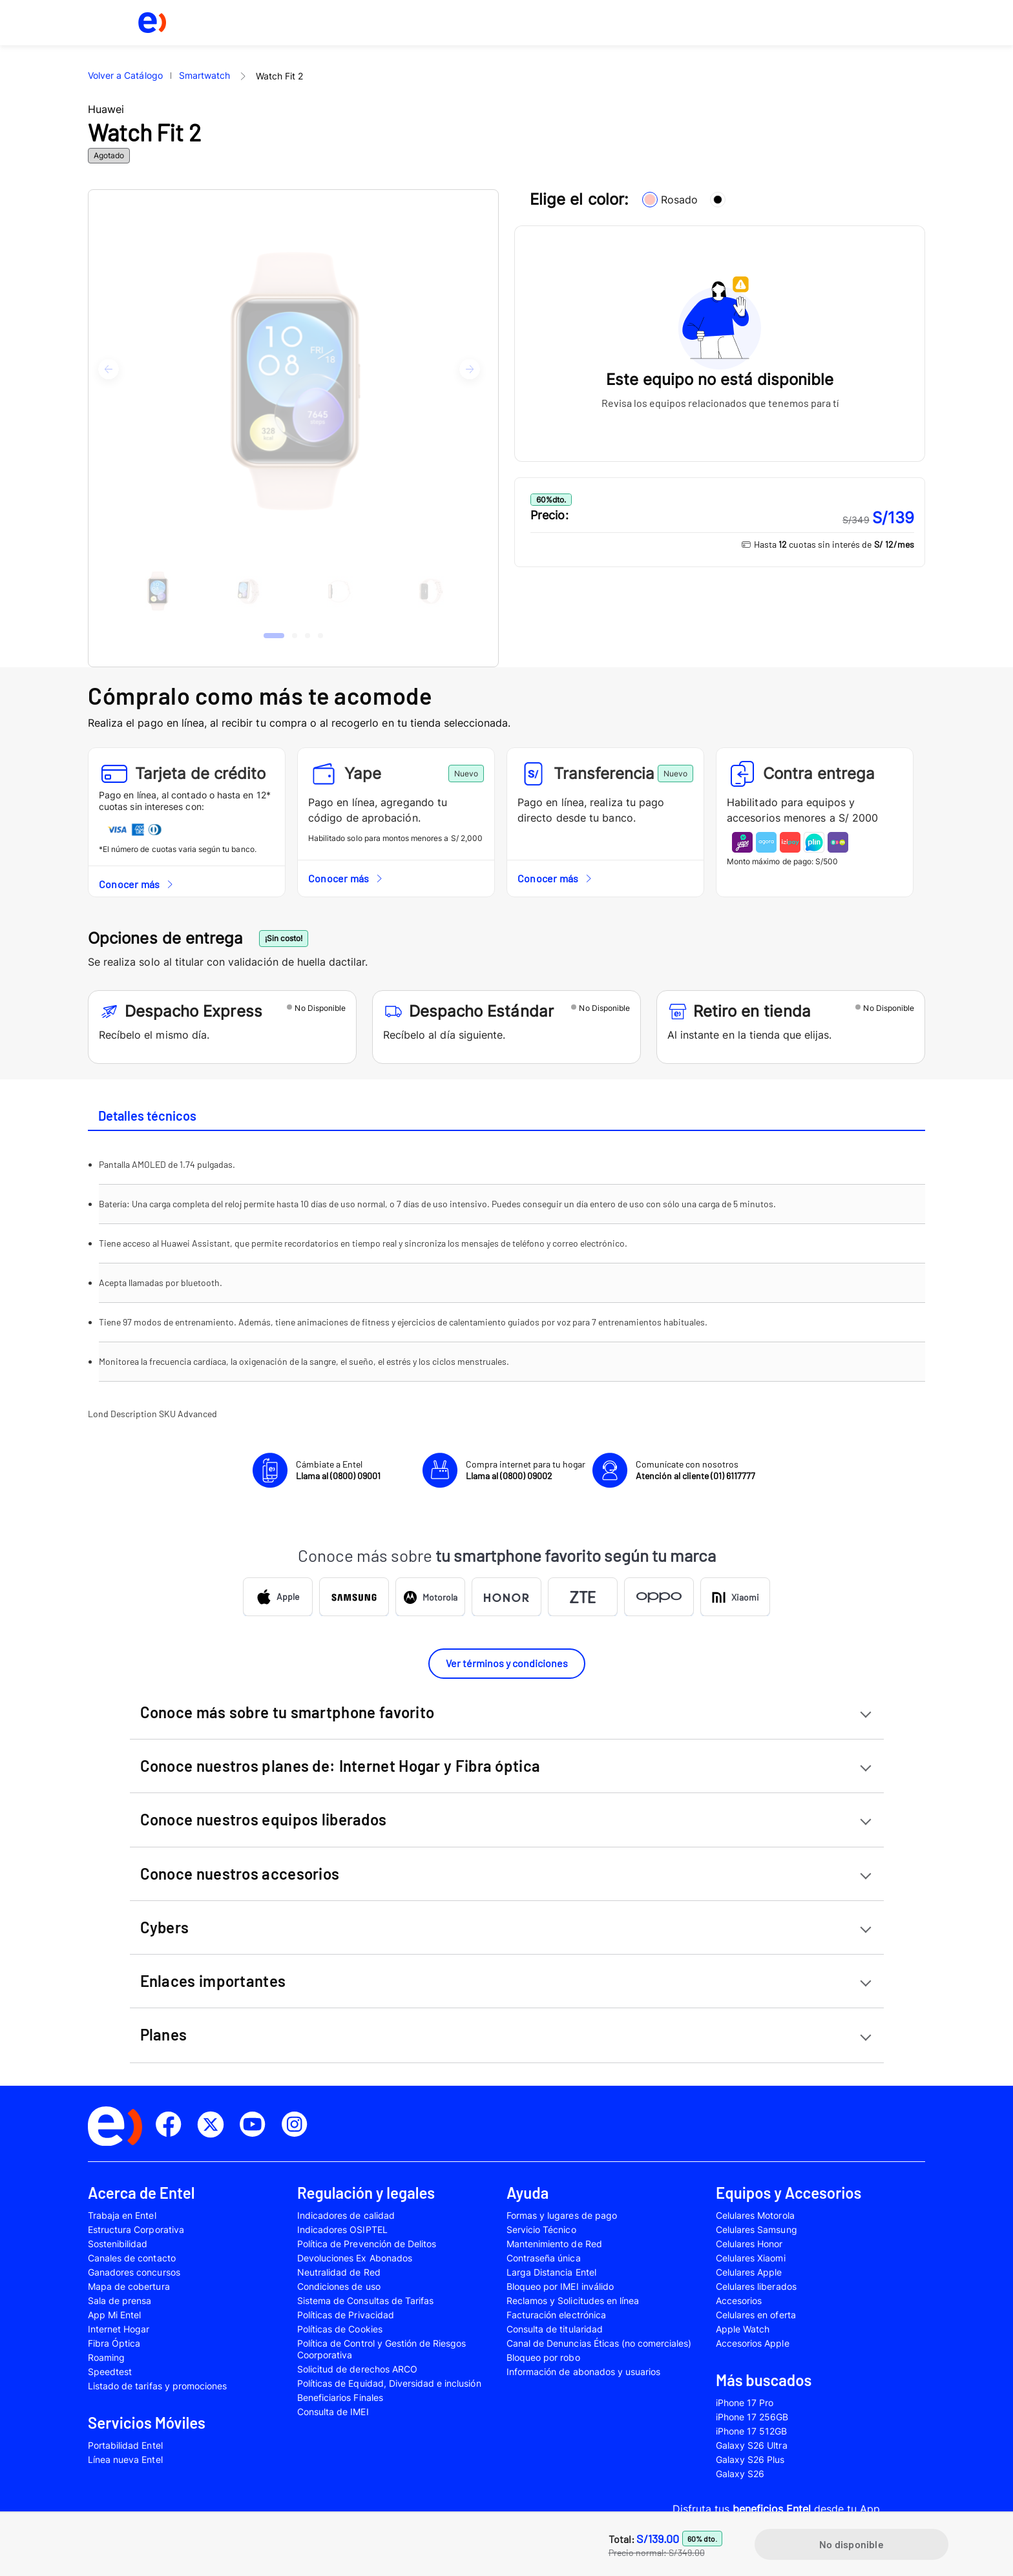  I want to click on Portabilidad Entel, so click(125, 2445).